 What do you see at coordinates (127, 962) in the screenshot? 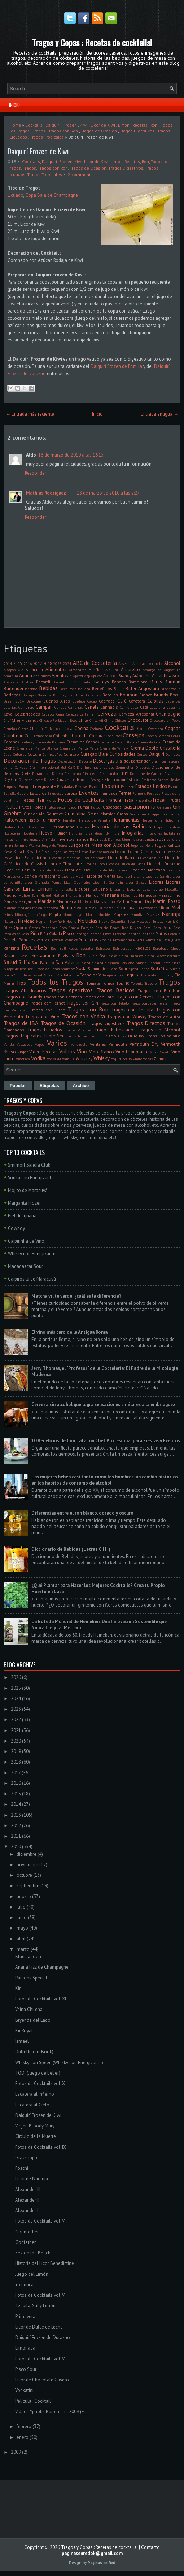
I see `Servicios` at bounding box center [127, 962].